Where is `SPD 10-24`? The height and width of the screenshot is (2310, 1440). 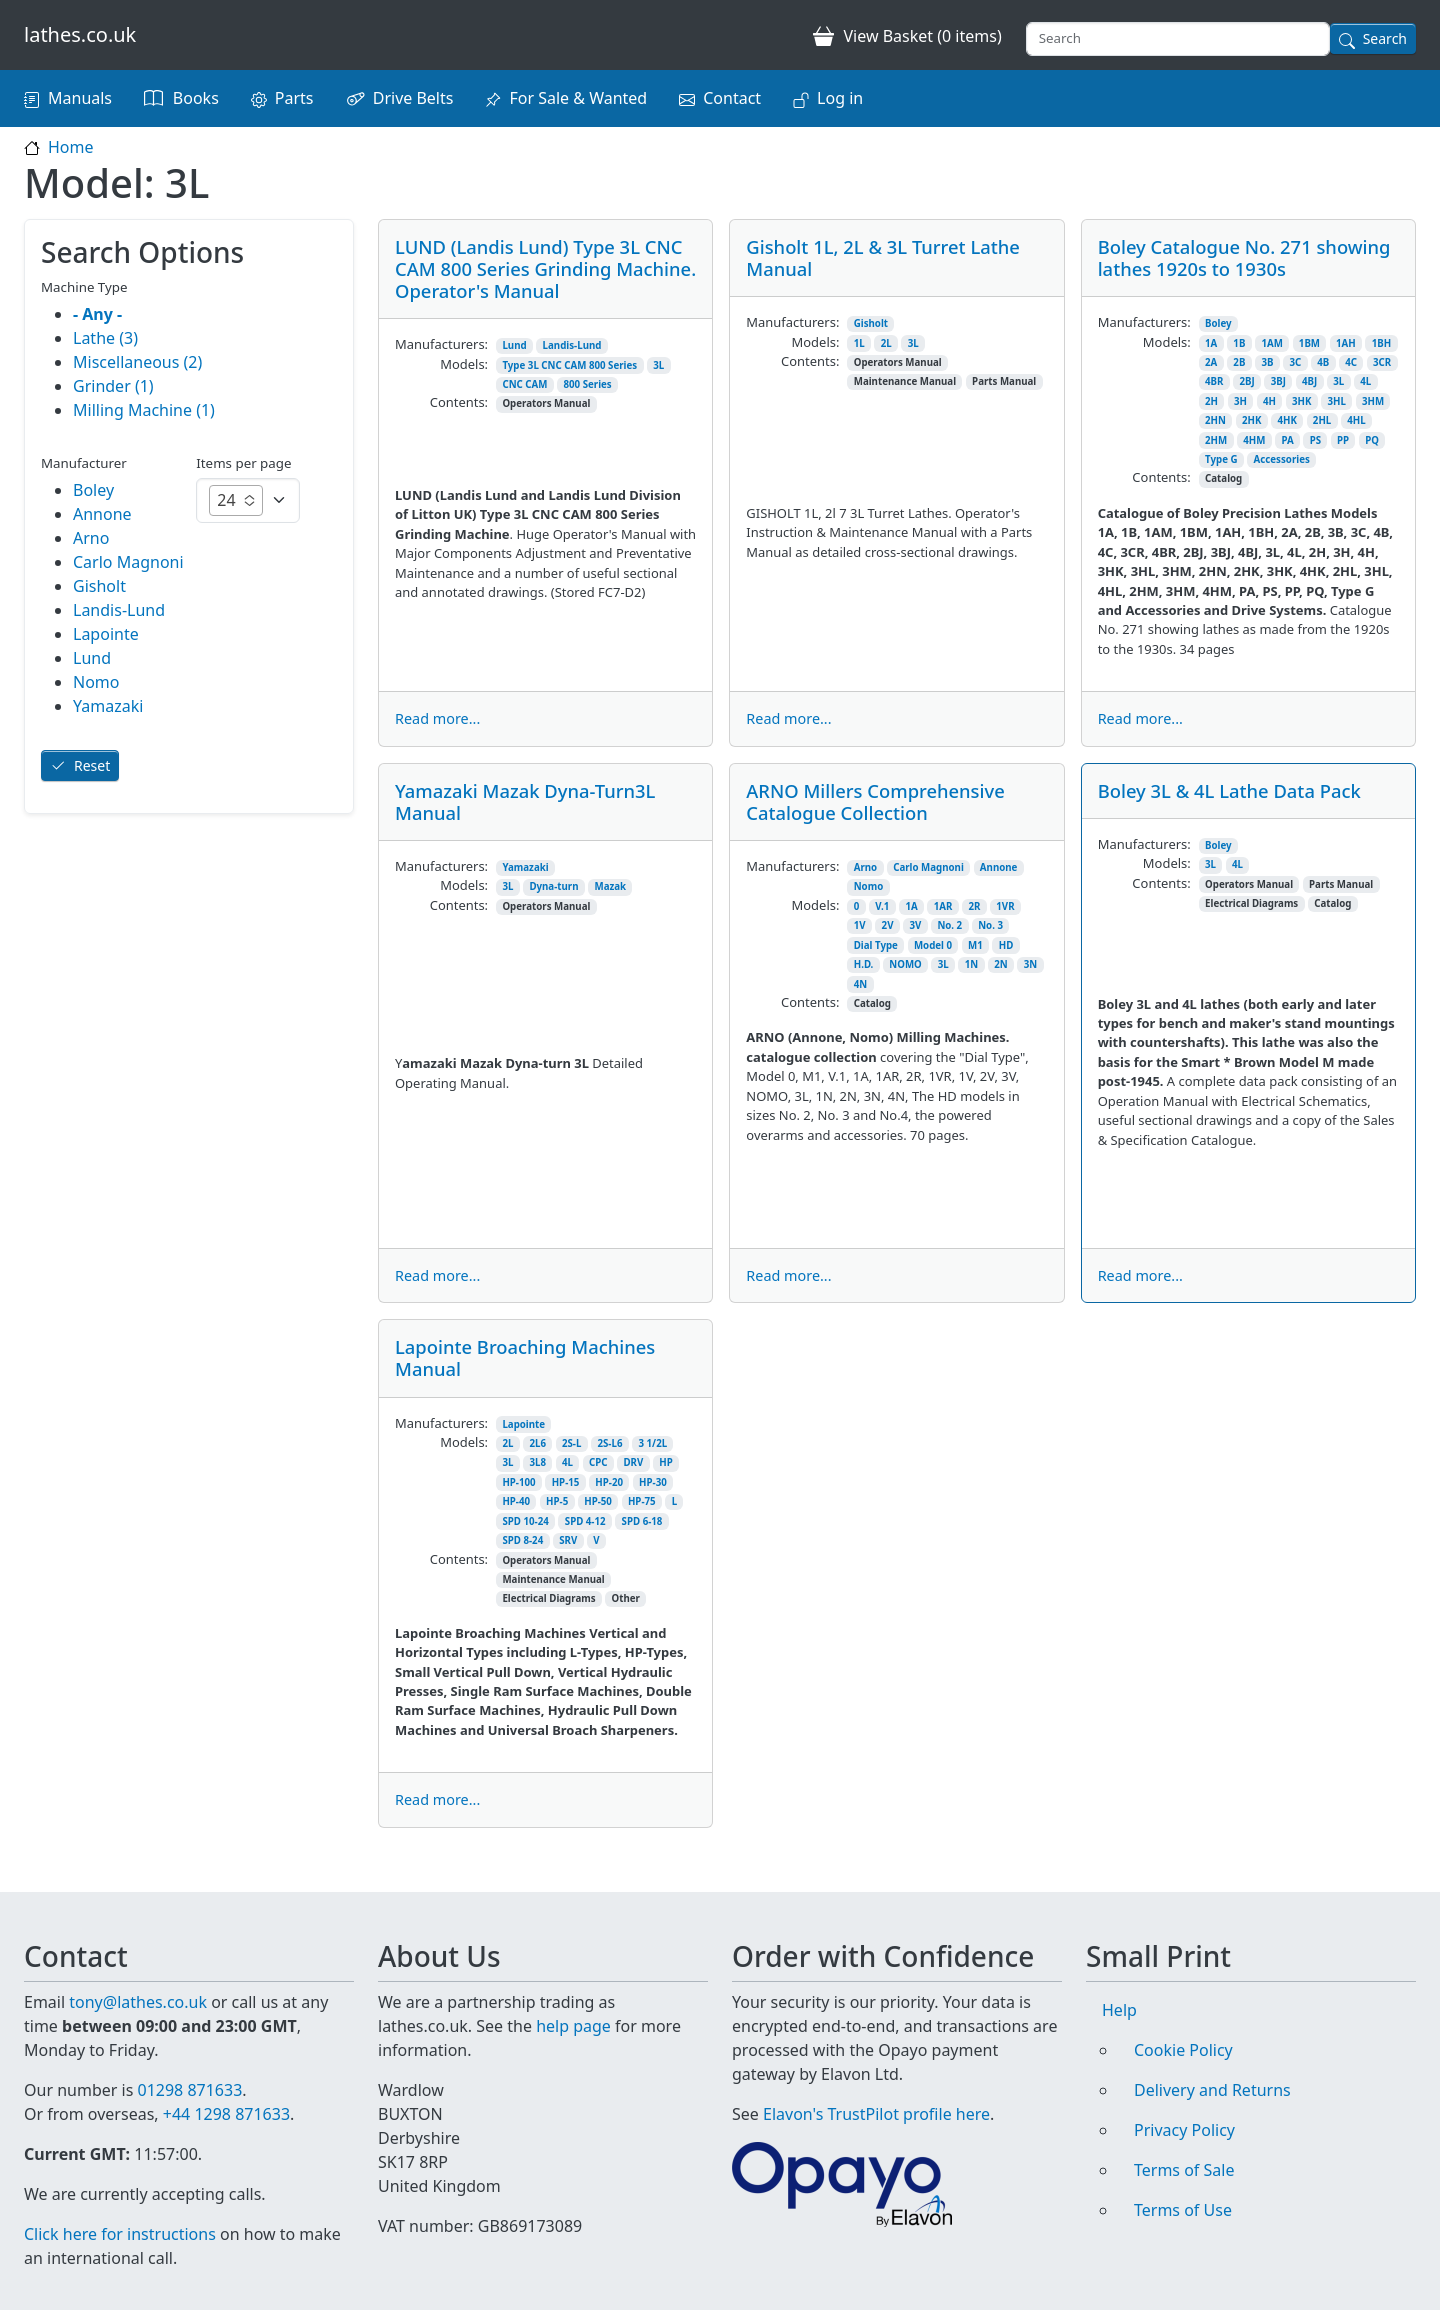
SPD 10-24 is located at coordinates (525, 1521).